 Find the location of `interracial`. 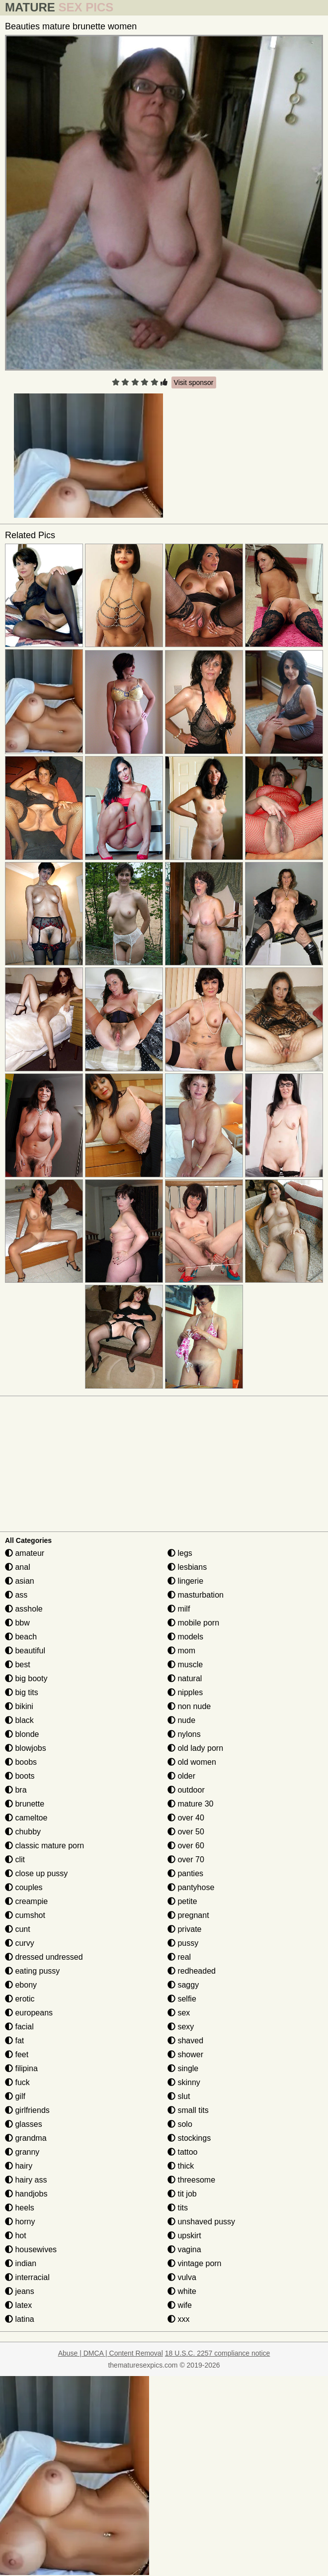

interracial is located at coordinates (27, 2277).